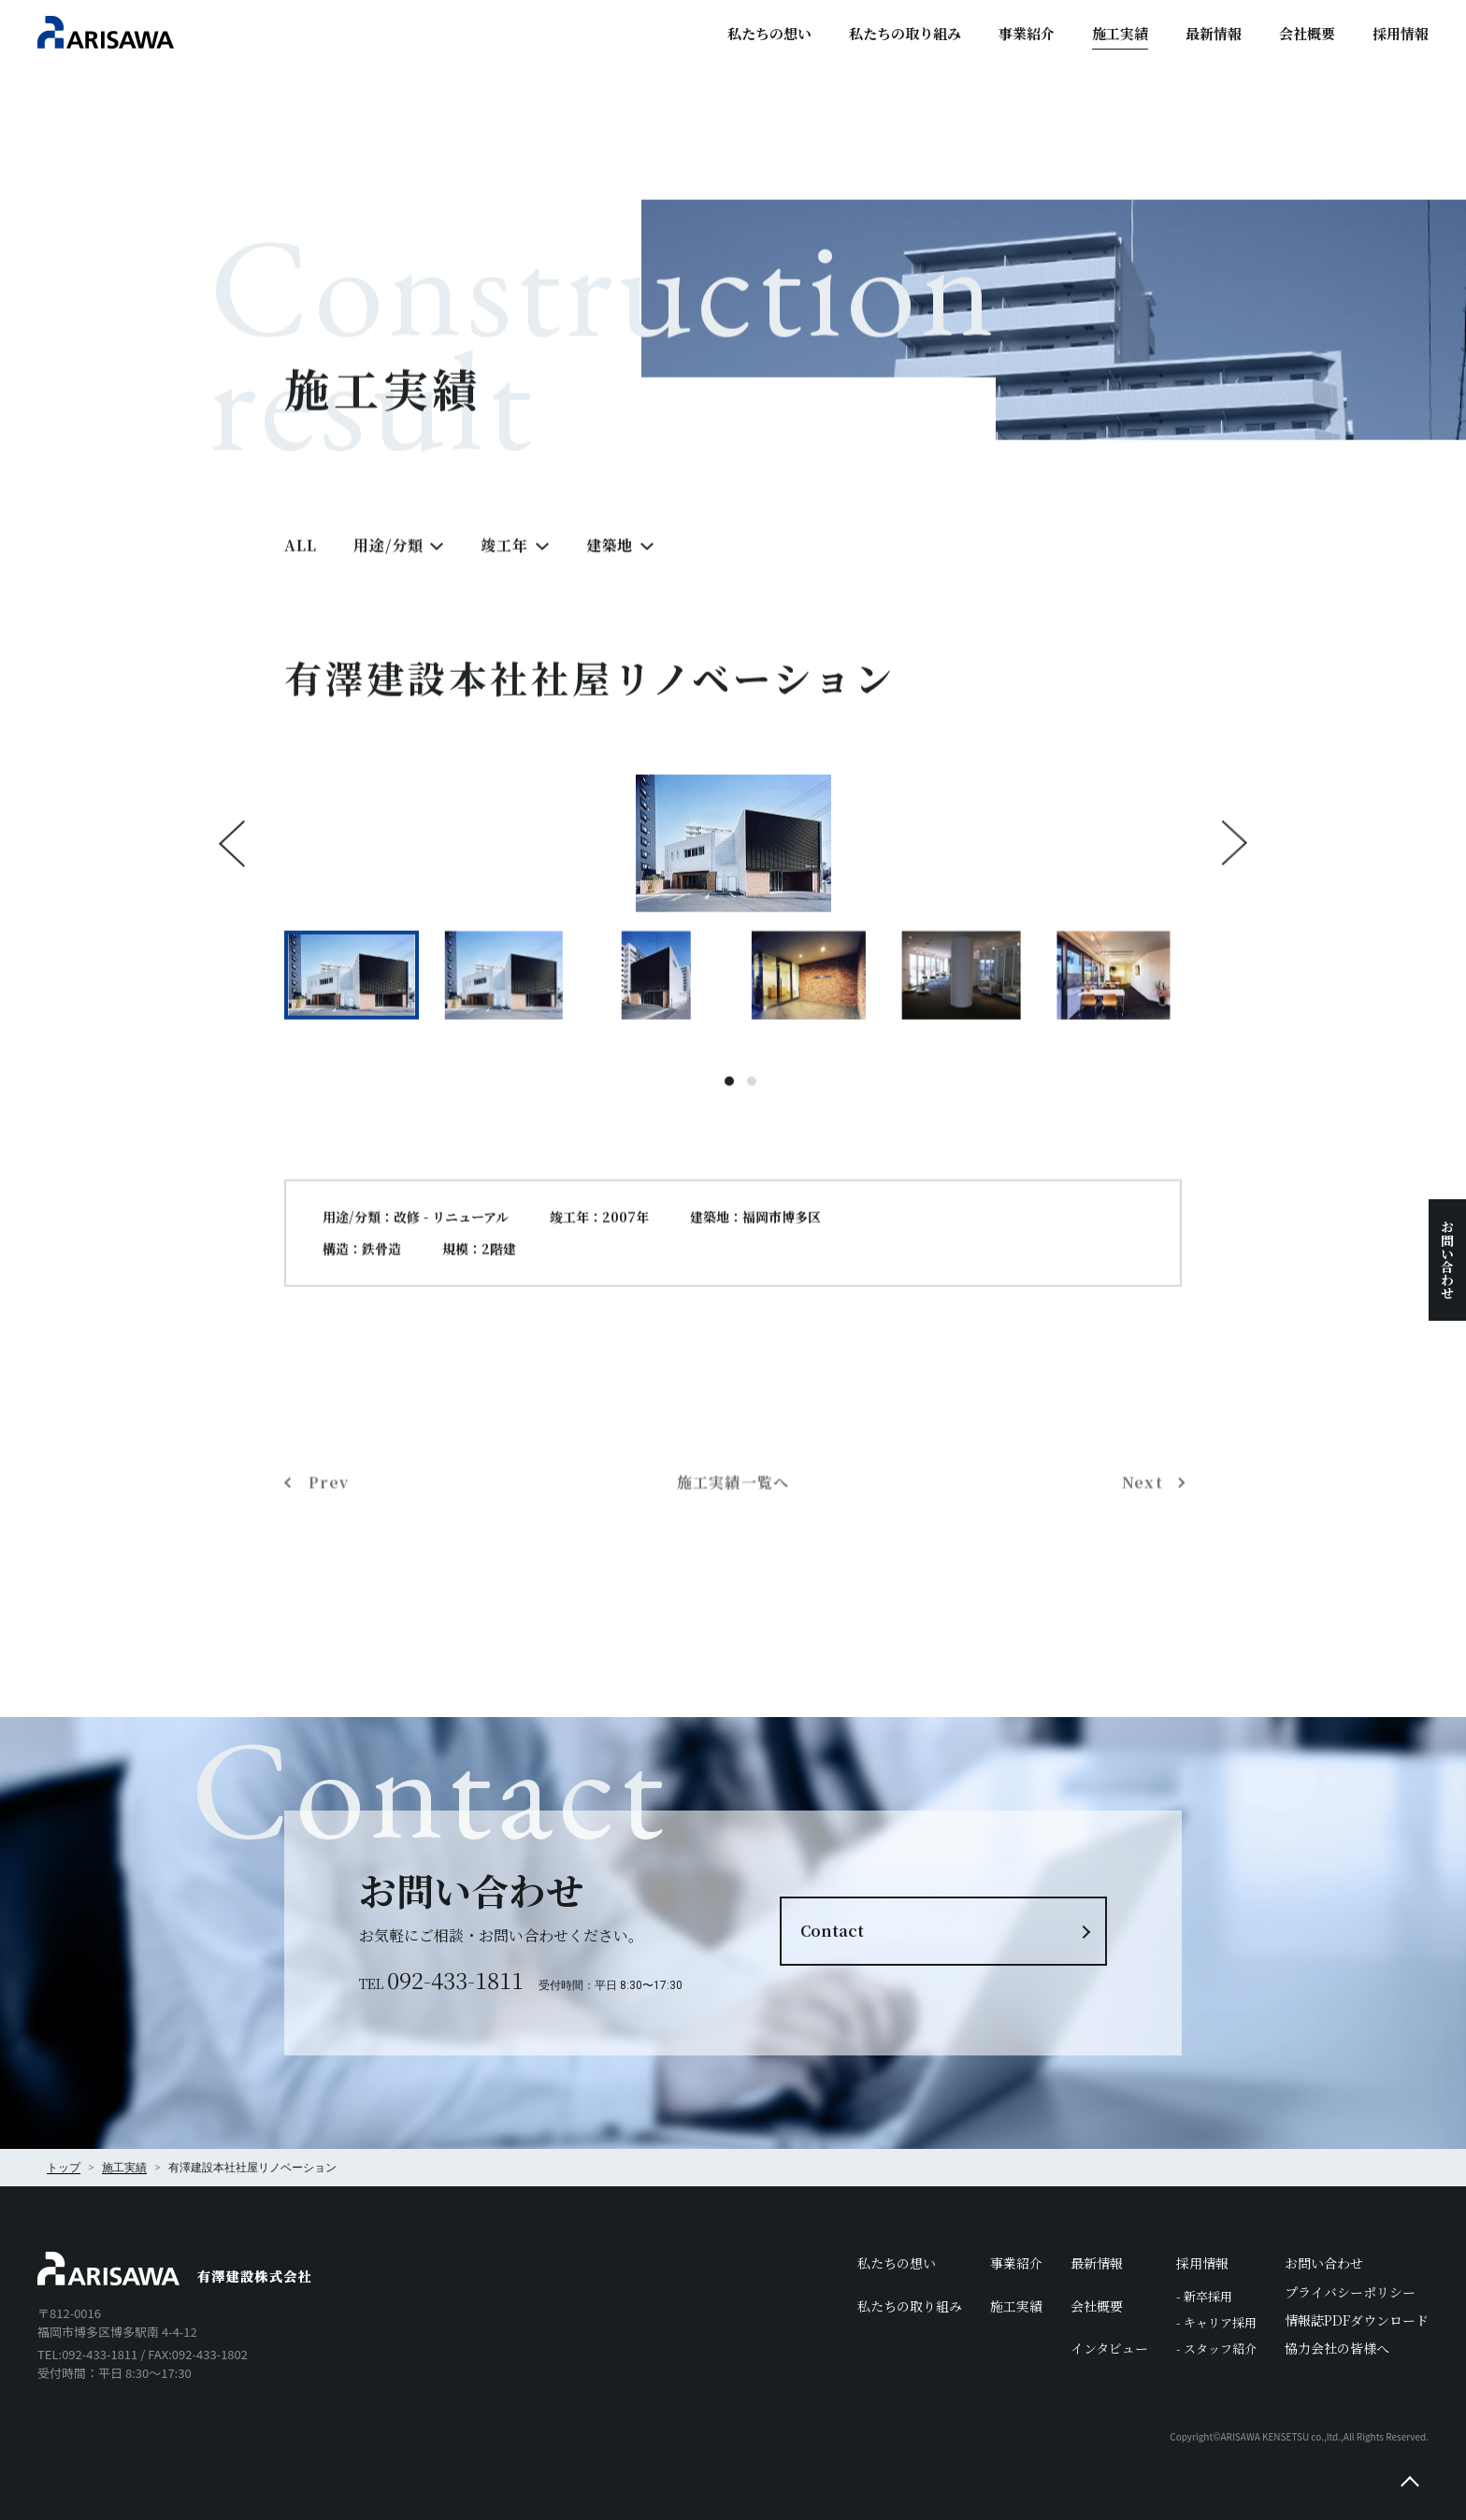 The width and height of the screenshot is (1466, 2520). What do you see at coordinates (232, 861) in the screenshot?
I see `Previous` at bounding box center [232, 861].